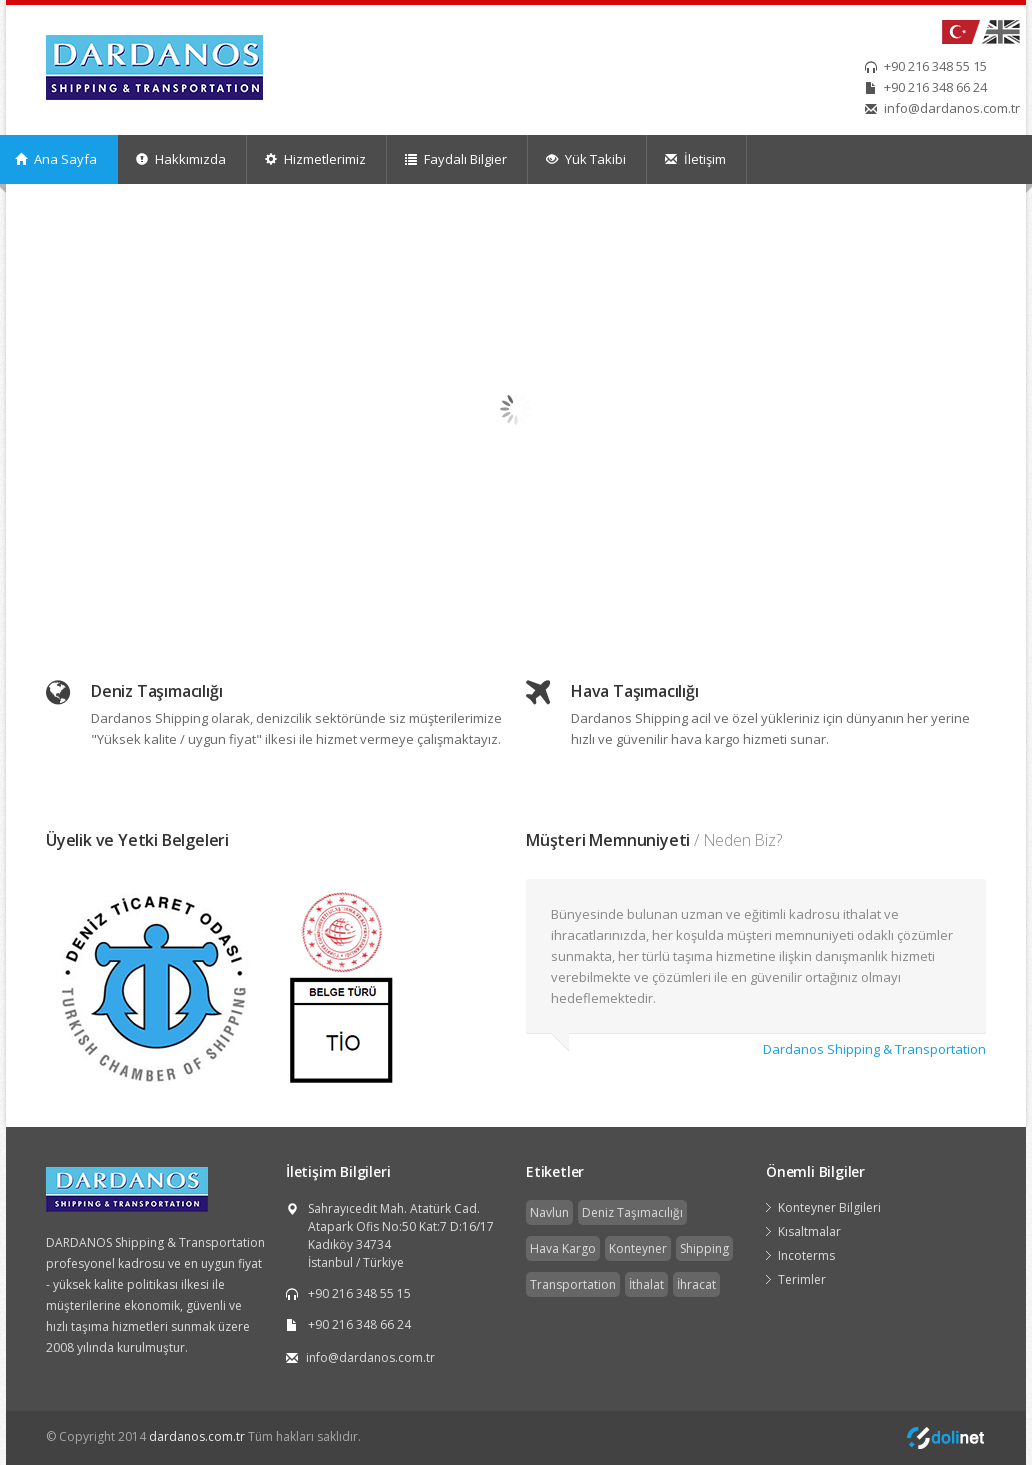  What do you see at coordinates (802, 1279) in the screenshot?
I see `Terimler` at bounding box center [802, 1279].